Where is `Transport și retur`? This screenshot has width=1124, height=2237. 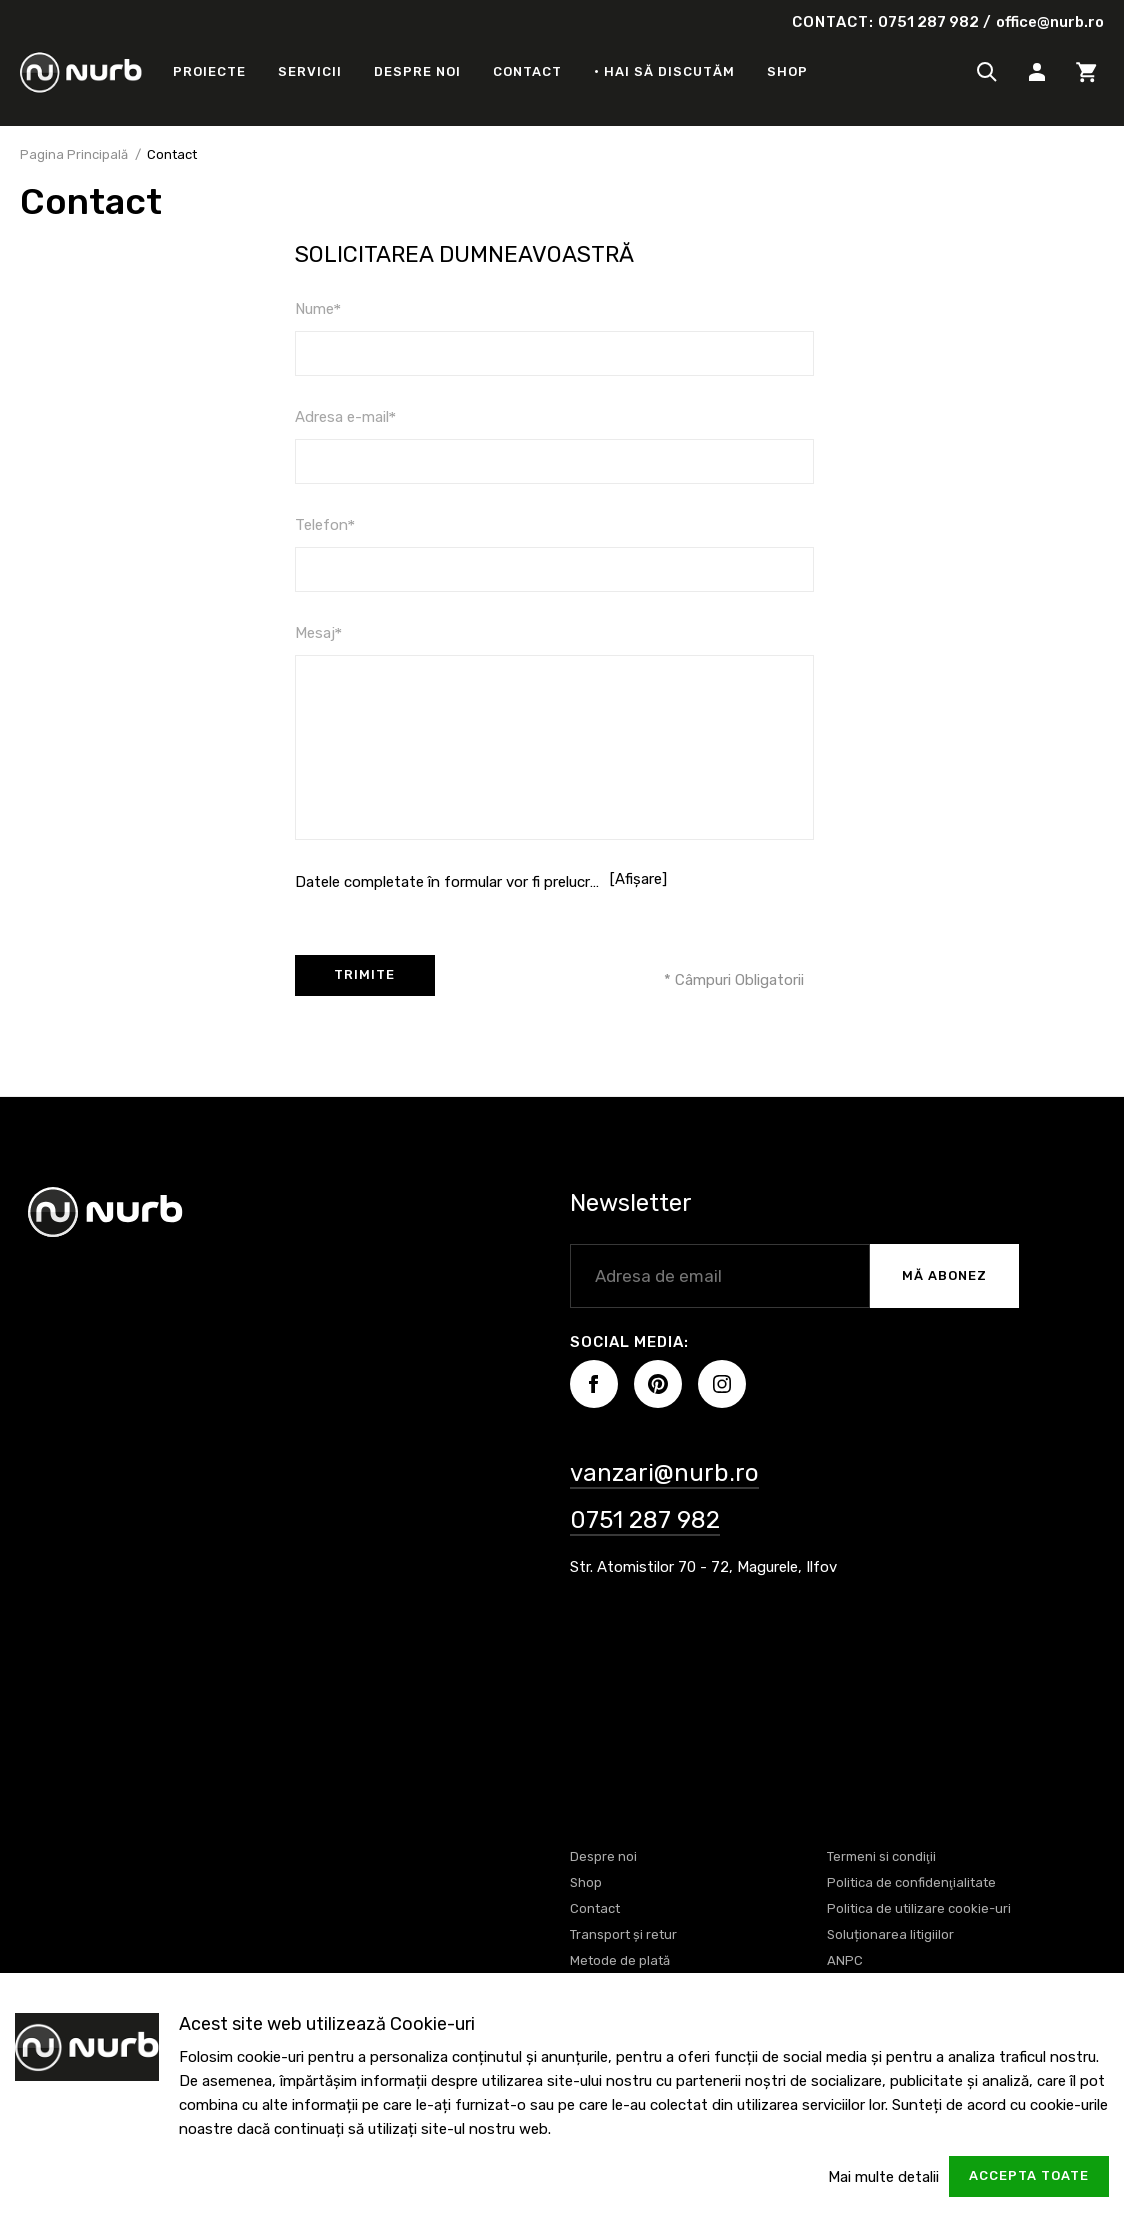 Transport și retur is located at coordinates (623, 1934).